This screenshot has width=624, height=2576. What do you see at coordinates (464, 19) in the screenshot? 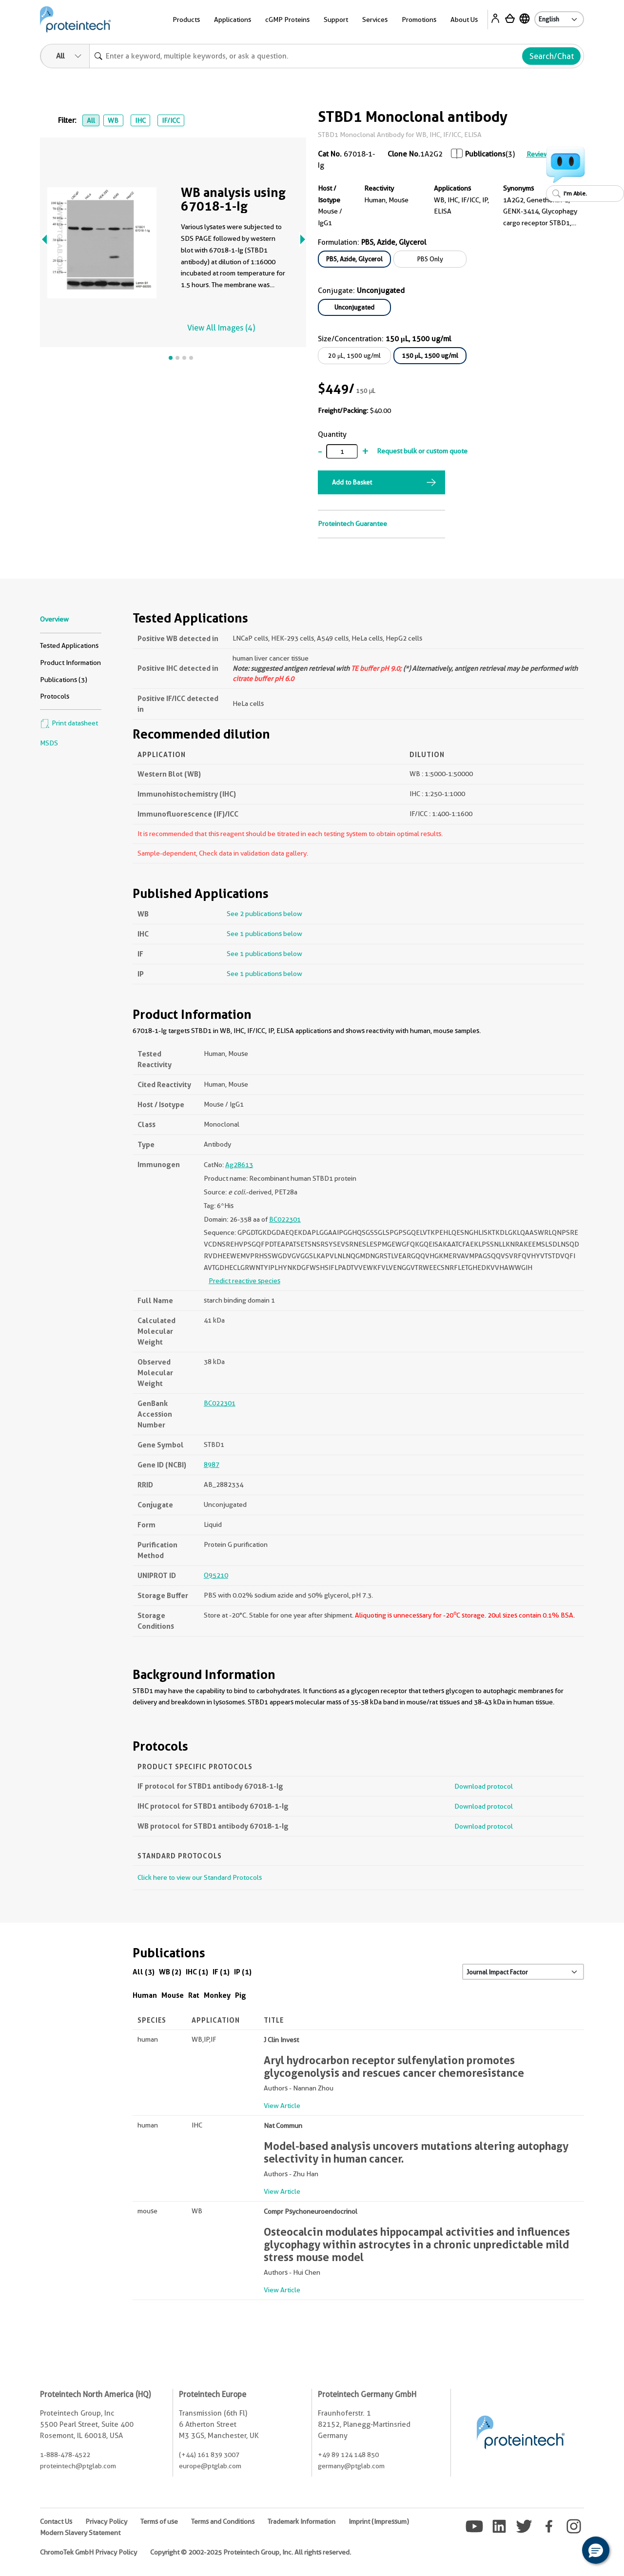
I see `About Us` at bounding box center [464, 19].